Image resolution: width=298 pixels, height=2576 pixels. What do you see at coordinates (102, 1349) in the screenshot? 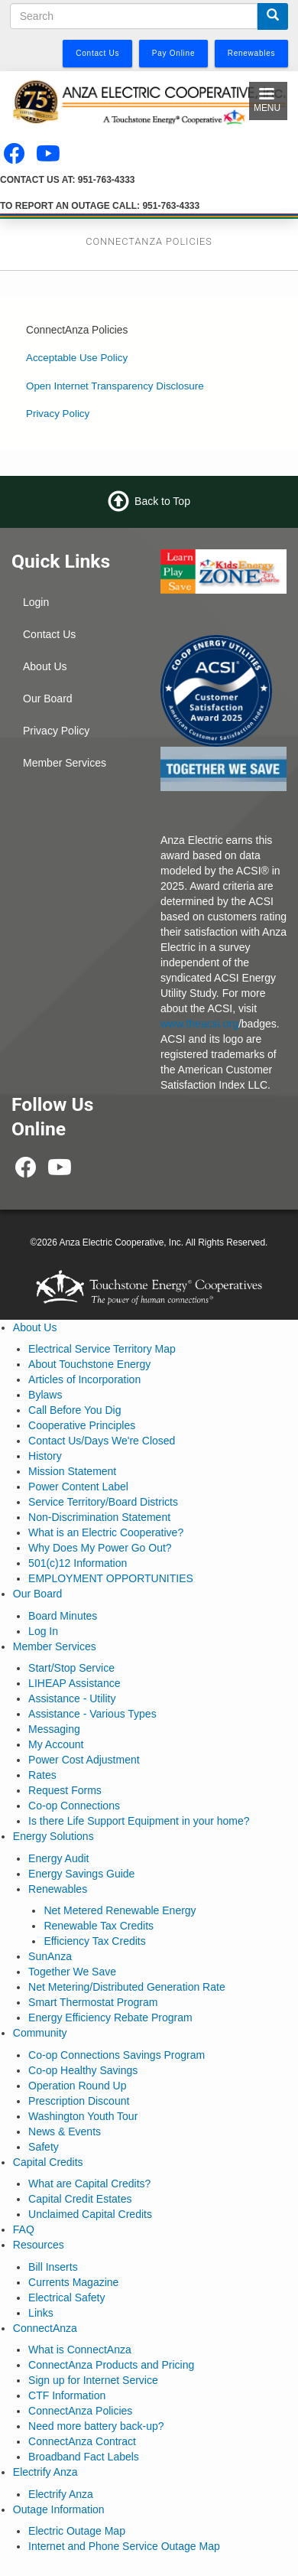
I see `Electrical Service Territory Map` at bounding box center [102, 1349].